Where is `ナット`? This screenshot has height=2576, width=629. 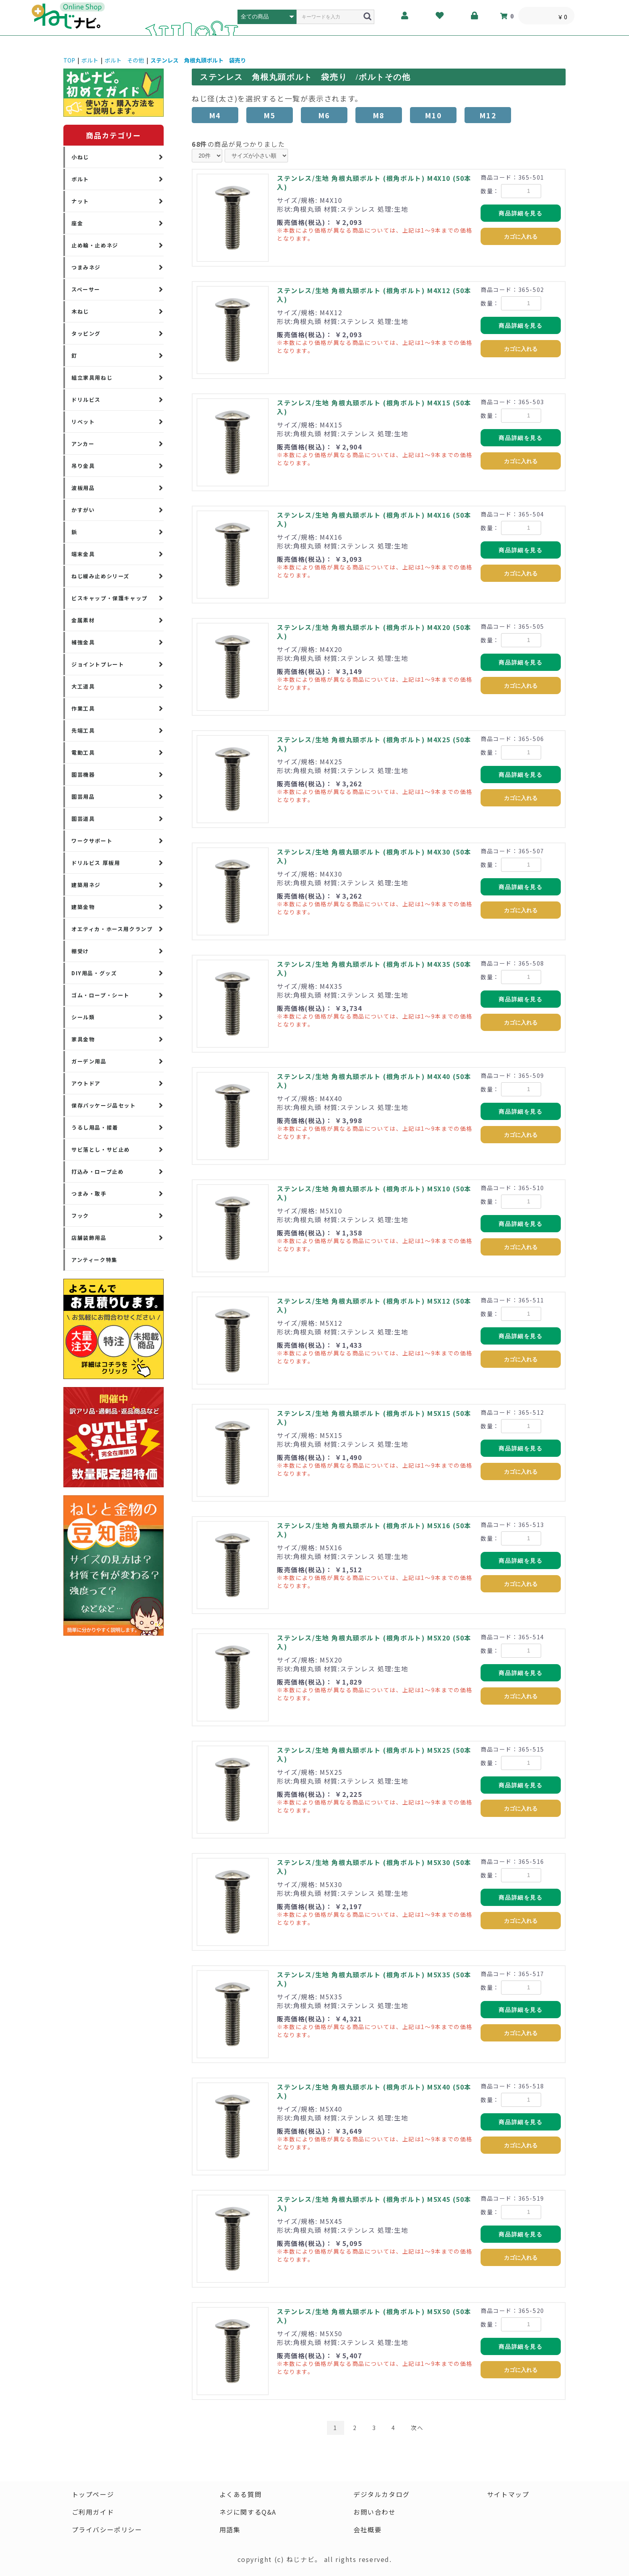 ナット is located at coordinates (80, 201).